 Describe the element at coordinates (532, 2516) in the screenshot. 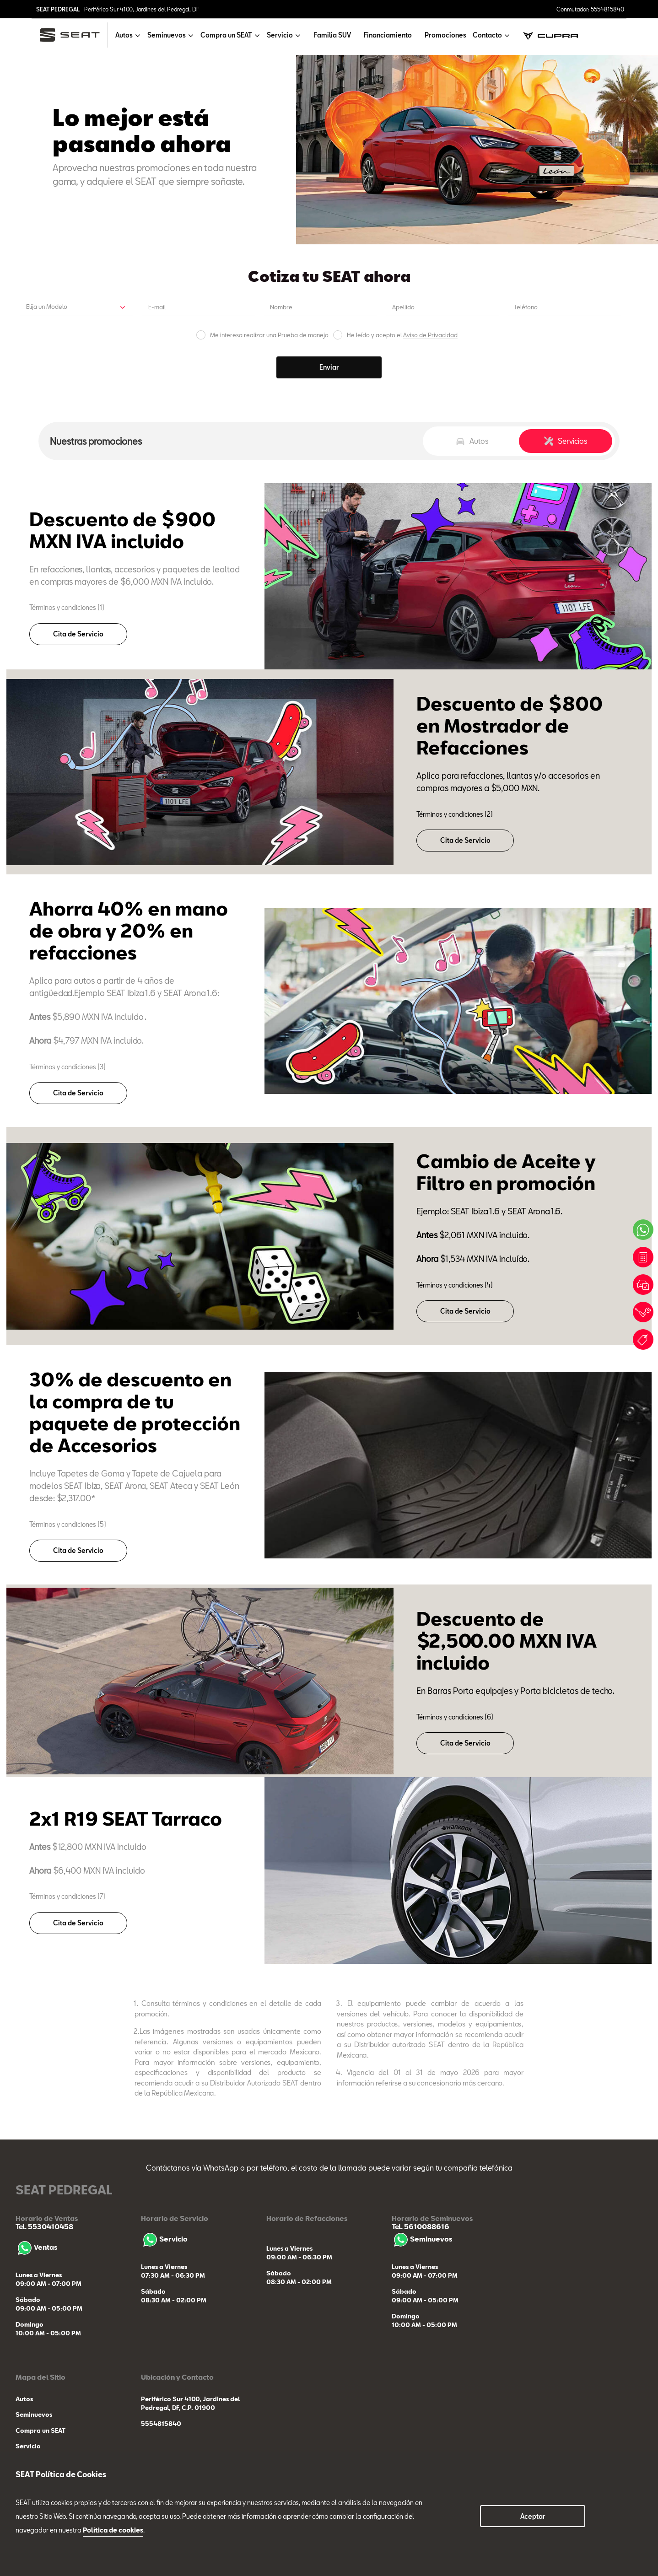

I see `Aceptar` at that location.